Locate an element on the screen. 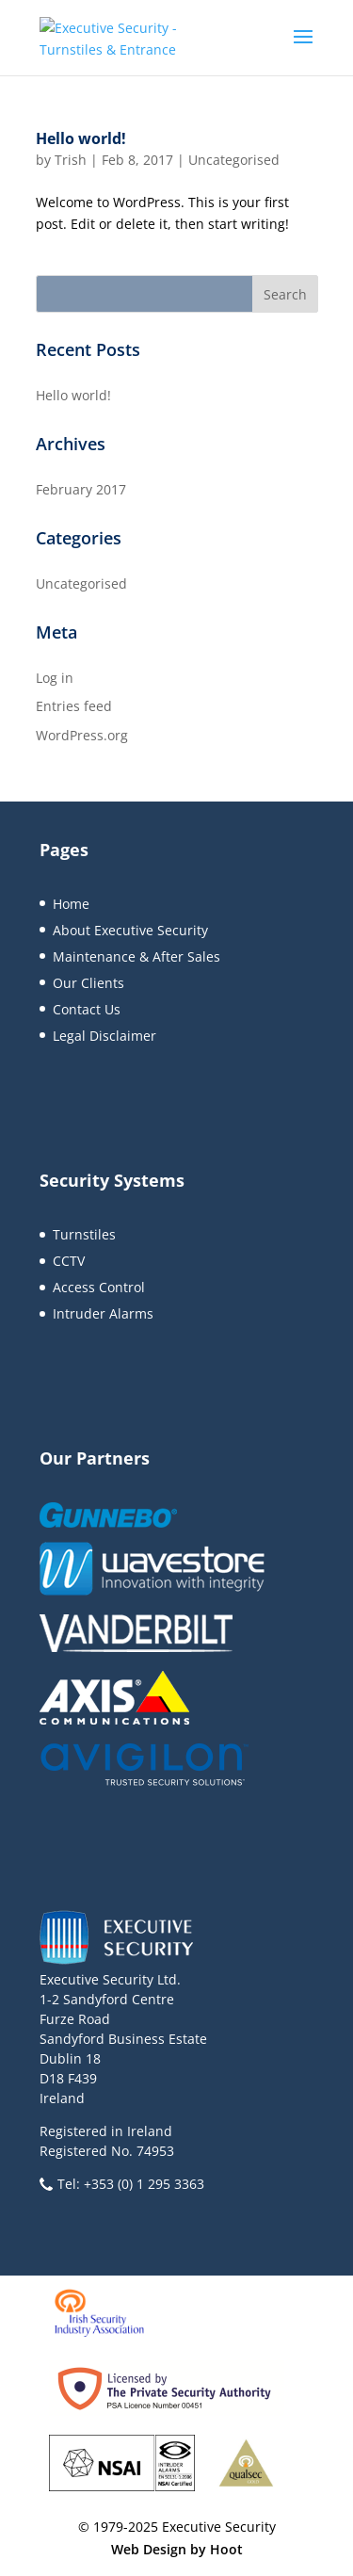 Image resolution: width=353 pixels, height=2576 pixels. Web Design by Hoot is located at coordinates (177, 2549).